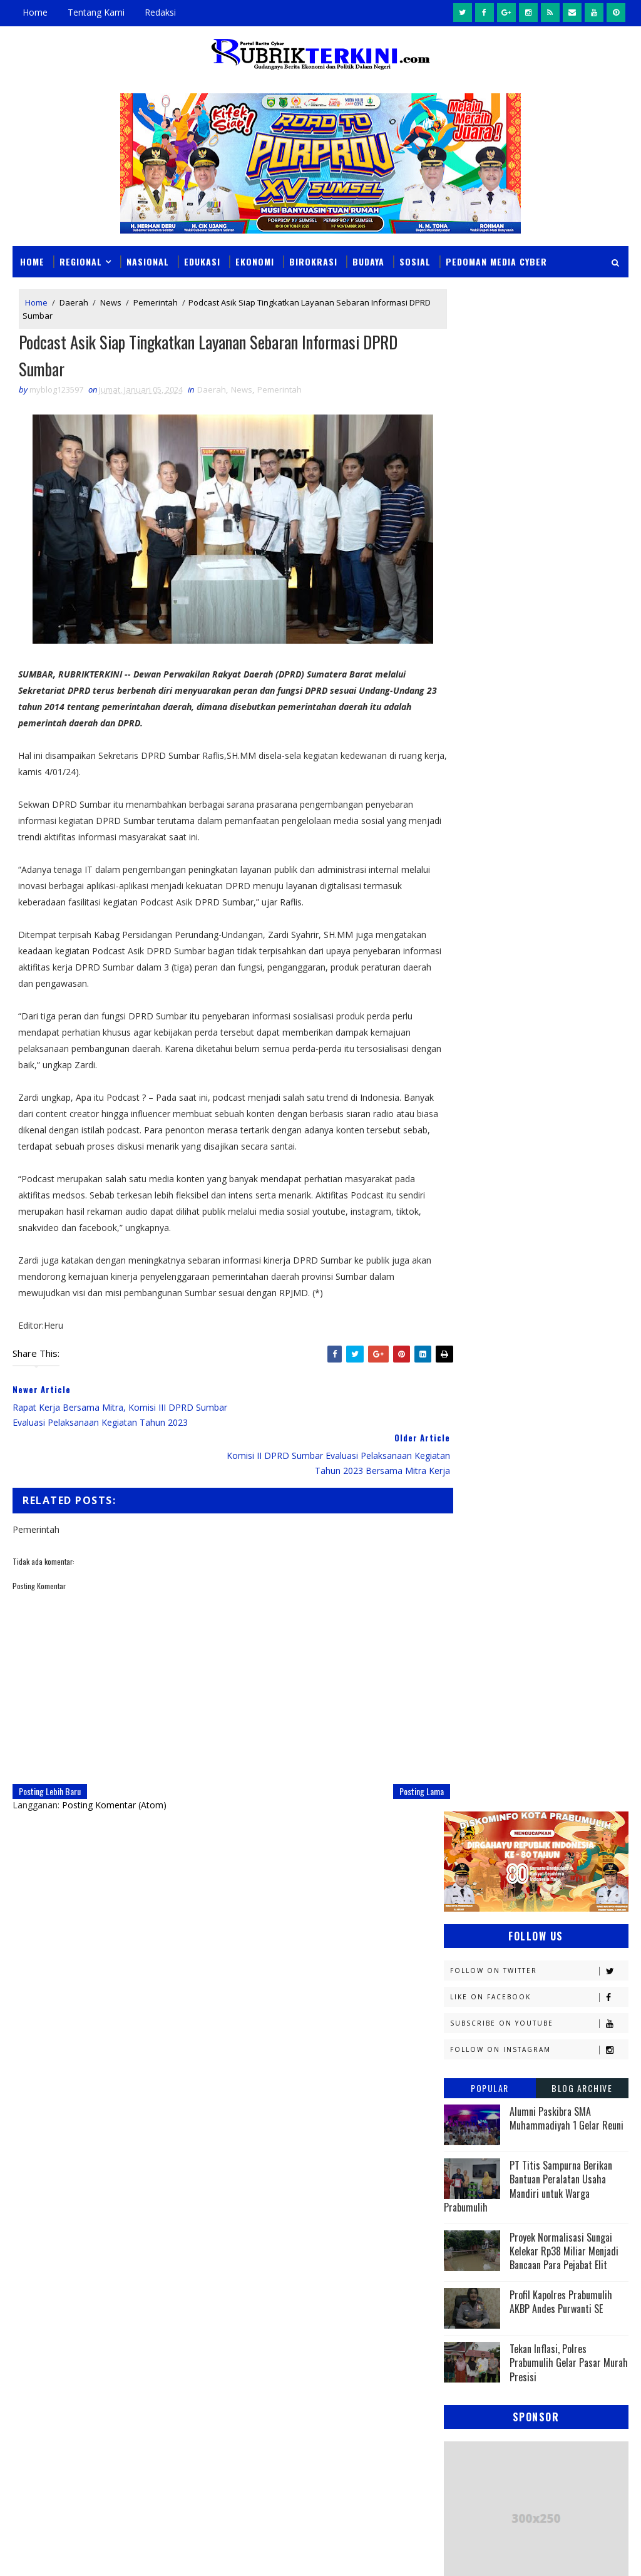 The image size is (641, 2576). What do you see at coordinates (528, 664) in the screenshot?
I see `PT Titis Sampurna Berikan Bantuan Peralatan Usaha Mandiri untuk Warga Prabumulih` at bounding box center [528, 664].